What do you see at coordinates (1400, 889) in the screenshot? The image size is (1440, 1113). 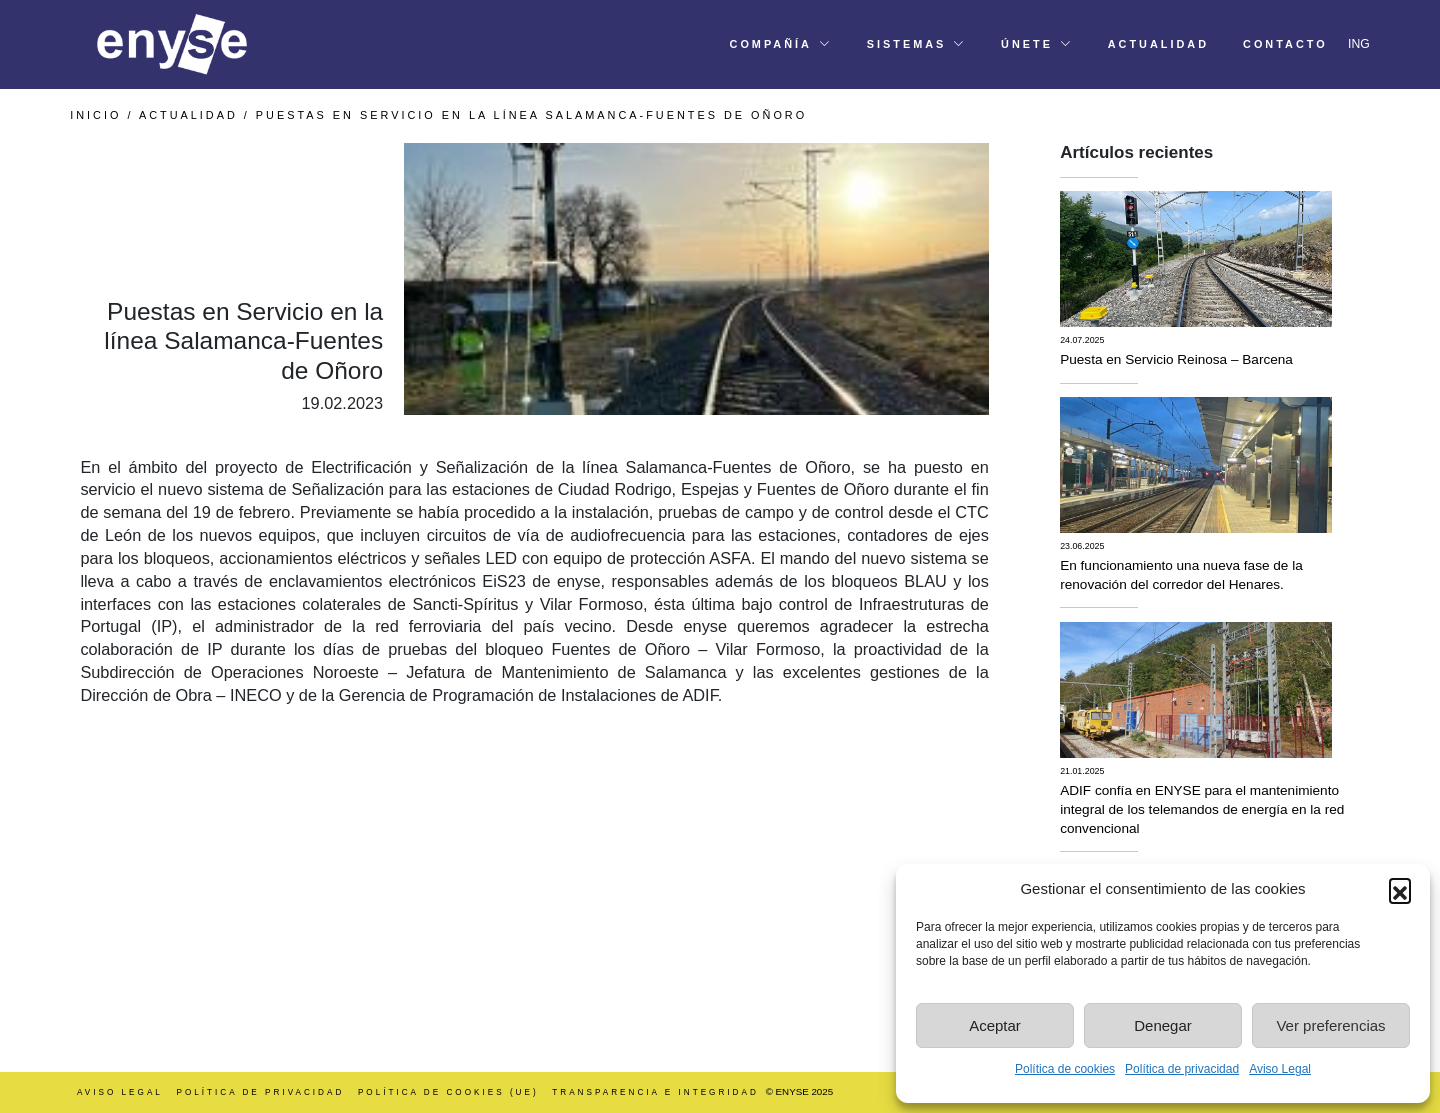 I see `[button]` at bounding box center [1400, 889].